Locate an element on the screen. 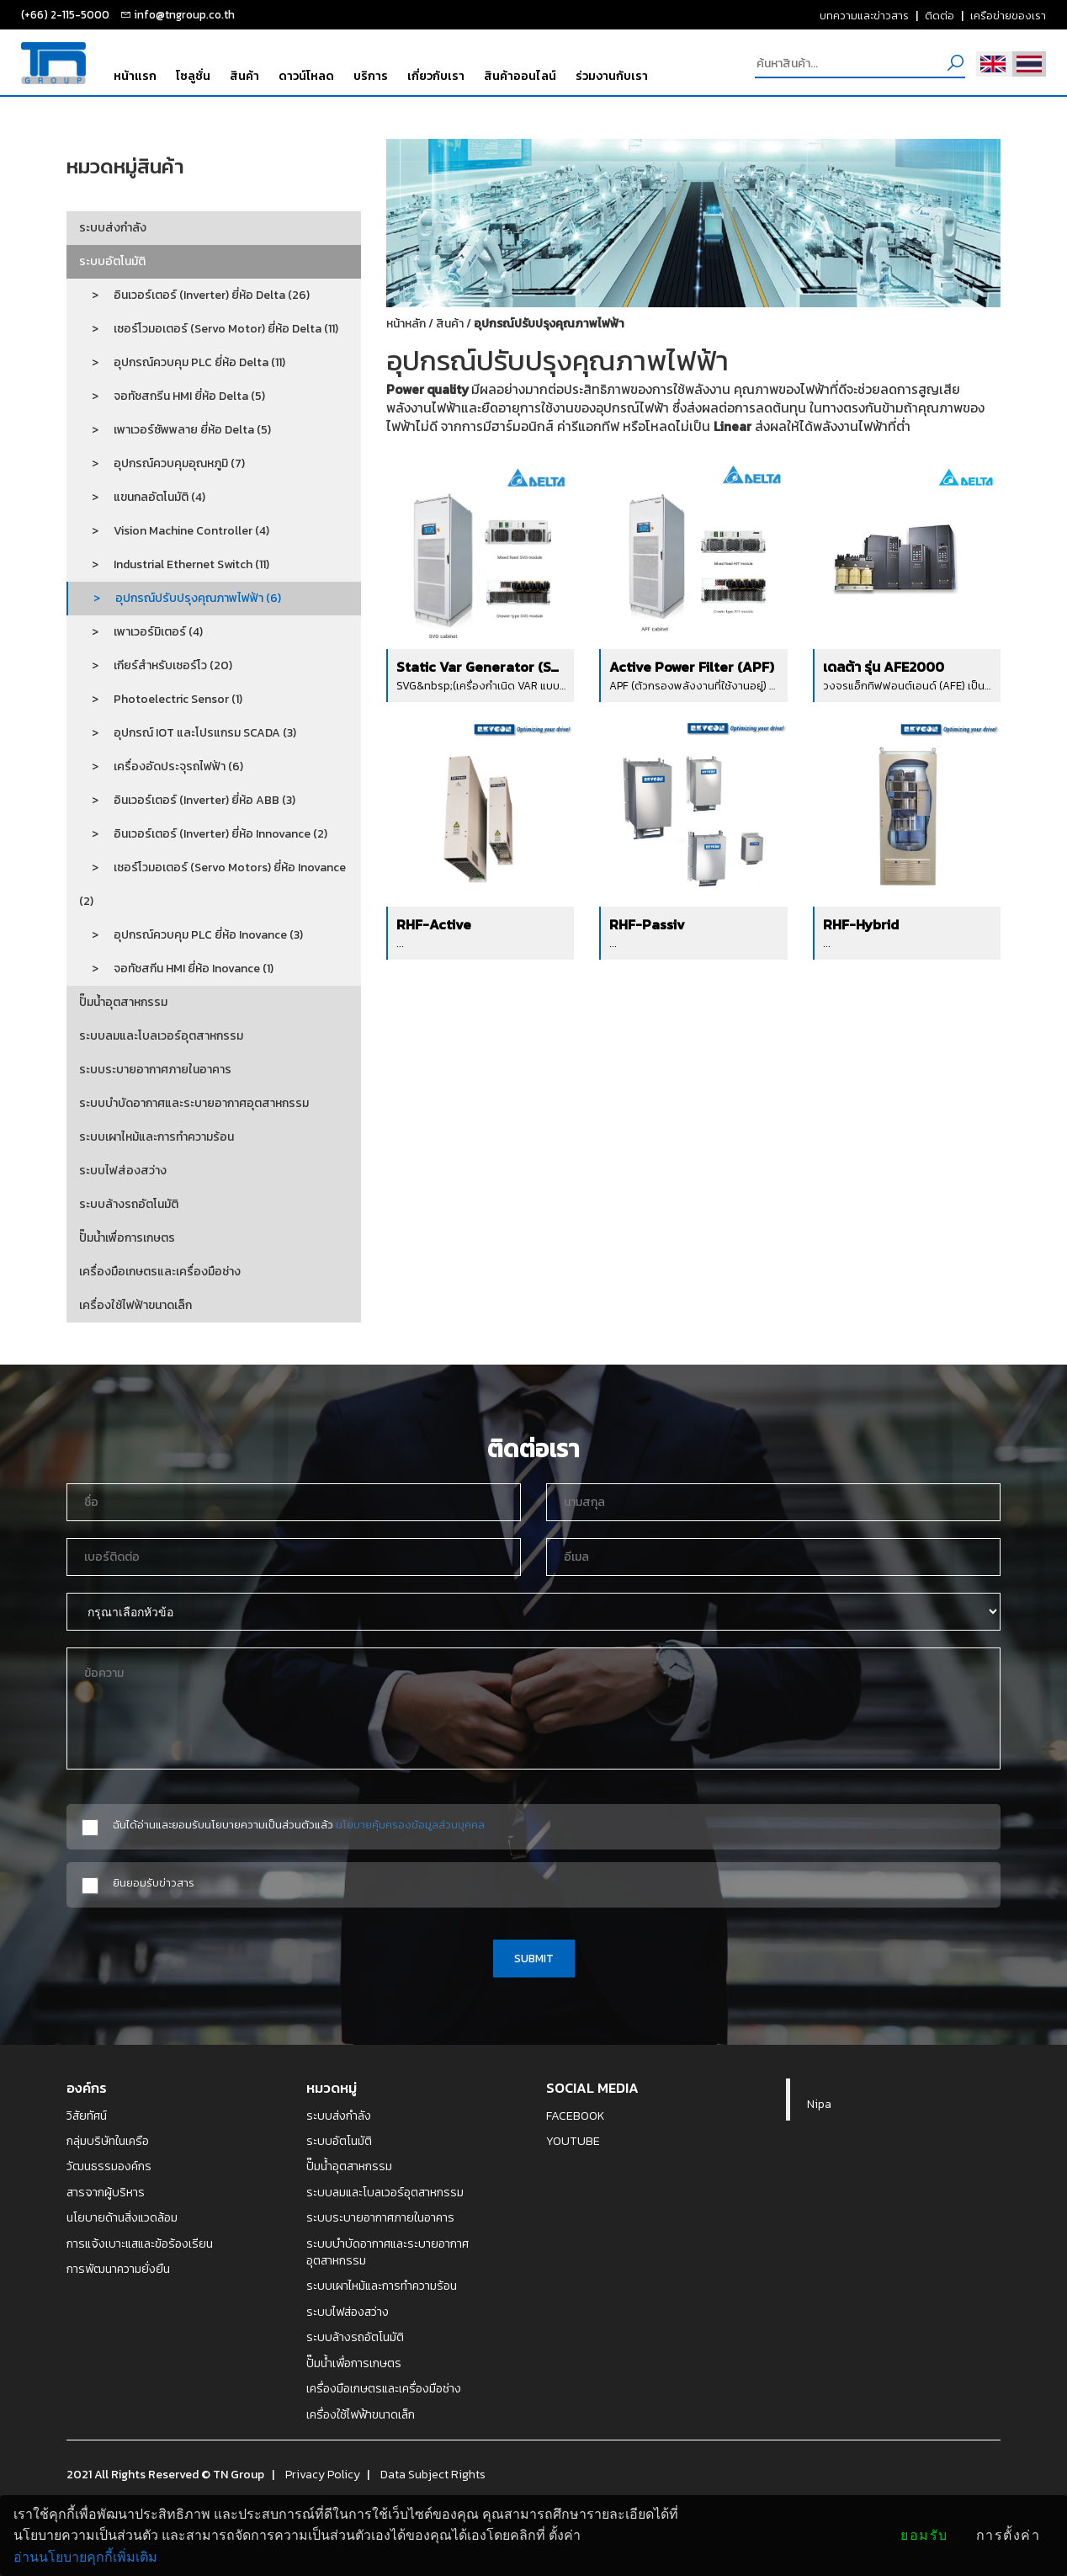  ระบบไฟส่องสว่าง is located at coordinates (123, 1170).